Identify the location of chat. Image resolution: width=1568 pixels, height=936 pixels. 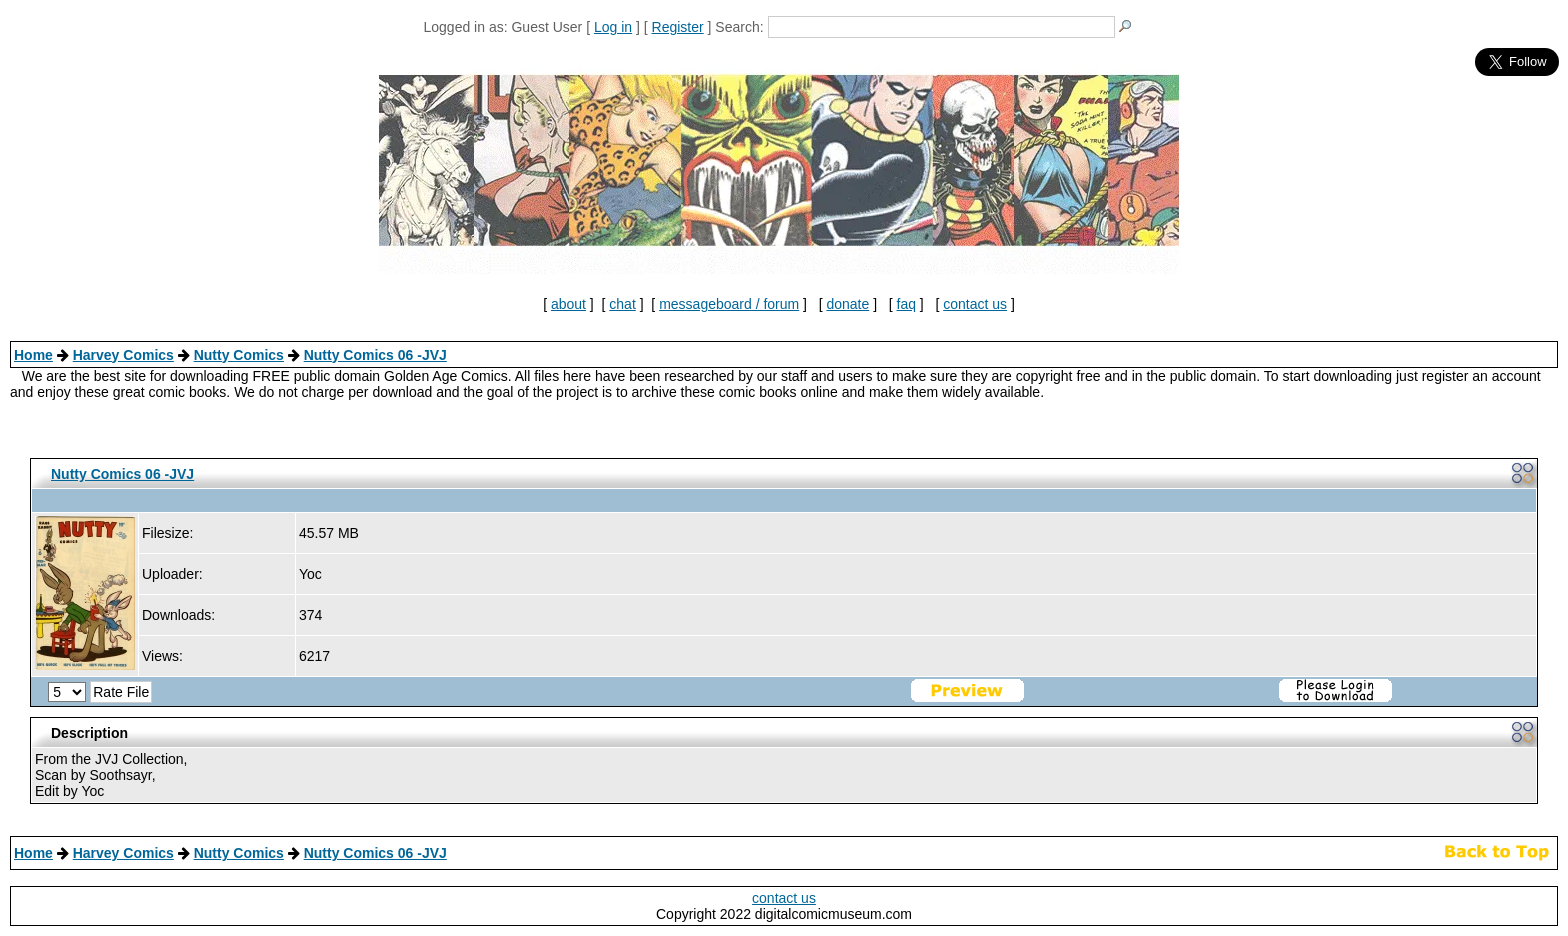
(622, 304).